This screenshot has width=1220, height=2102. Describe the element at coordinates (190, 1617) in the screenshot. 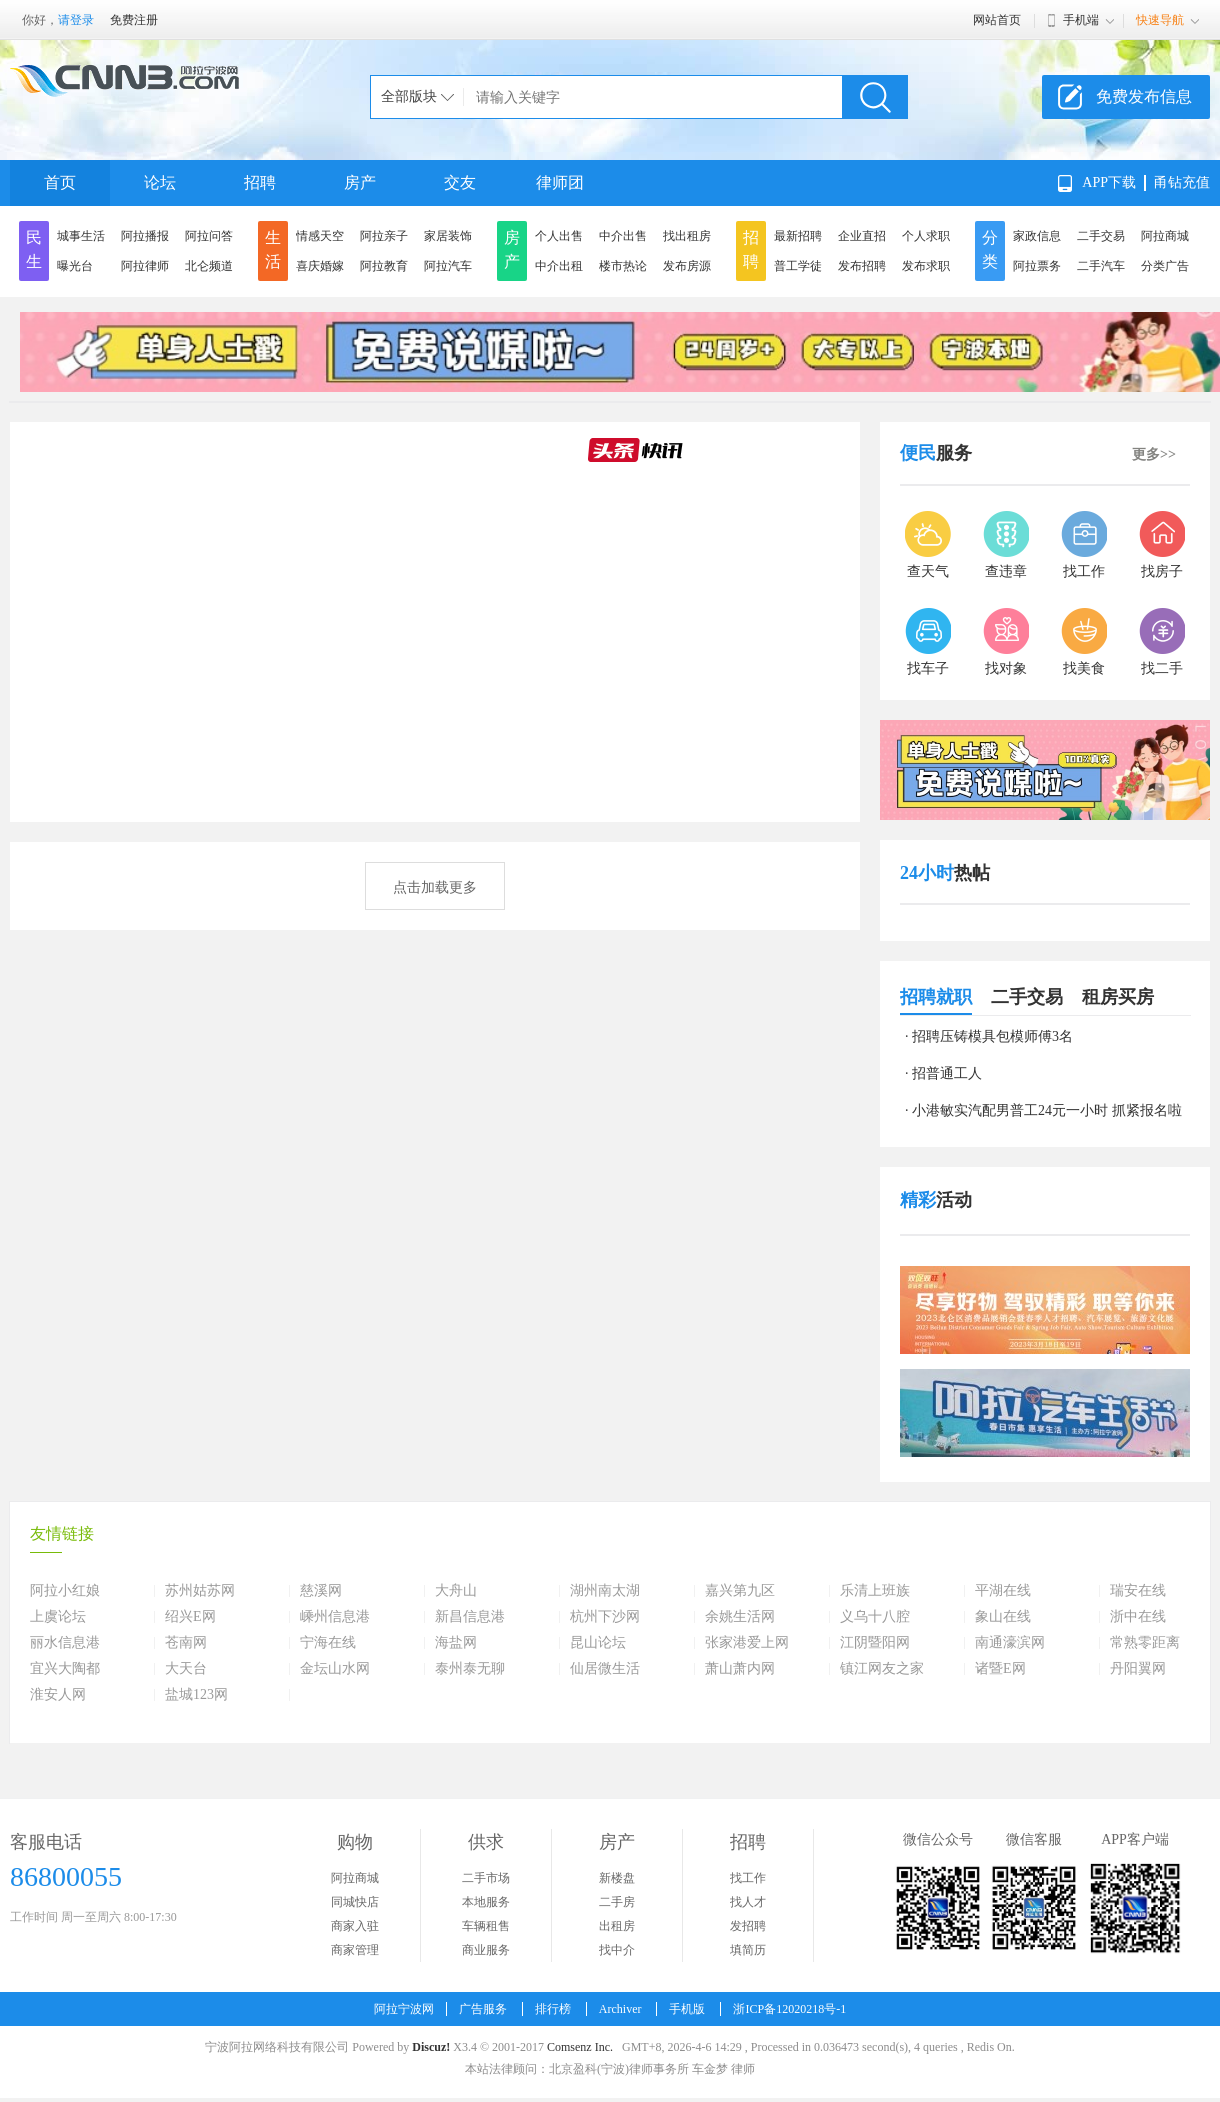

I see `绍兴E网` at that location.